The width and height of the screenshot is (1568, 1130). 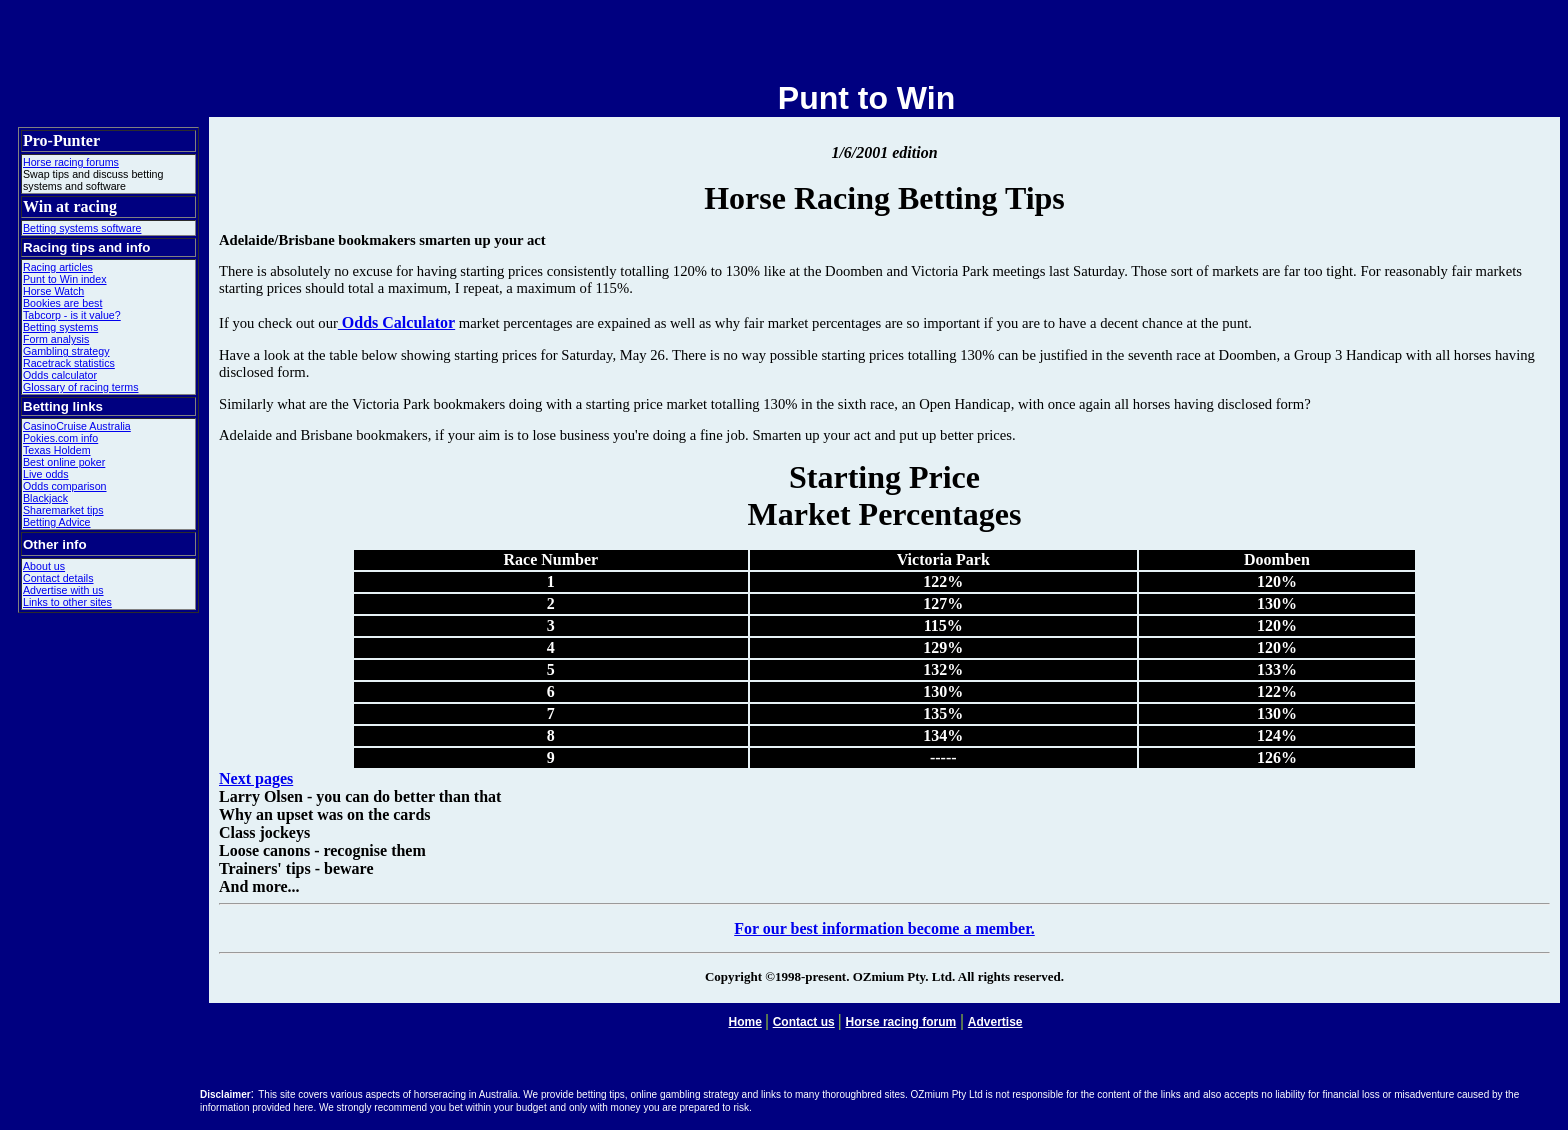 What do you see at coordinates (60, 438) in the screenshot?
I see `Pokies.com info` at bounding box center [60, 438].